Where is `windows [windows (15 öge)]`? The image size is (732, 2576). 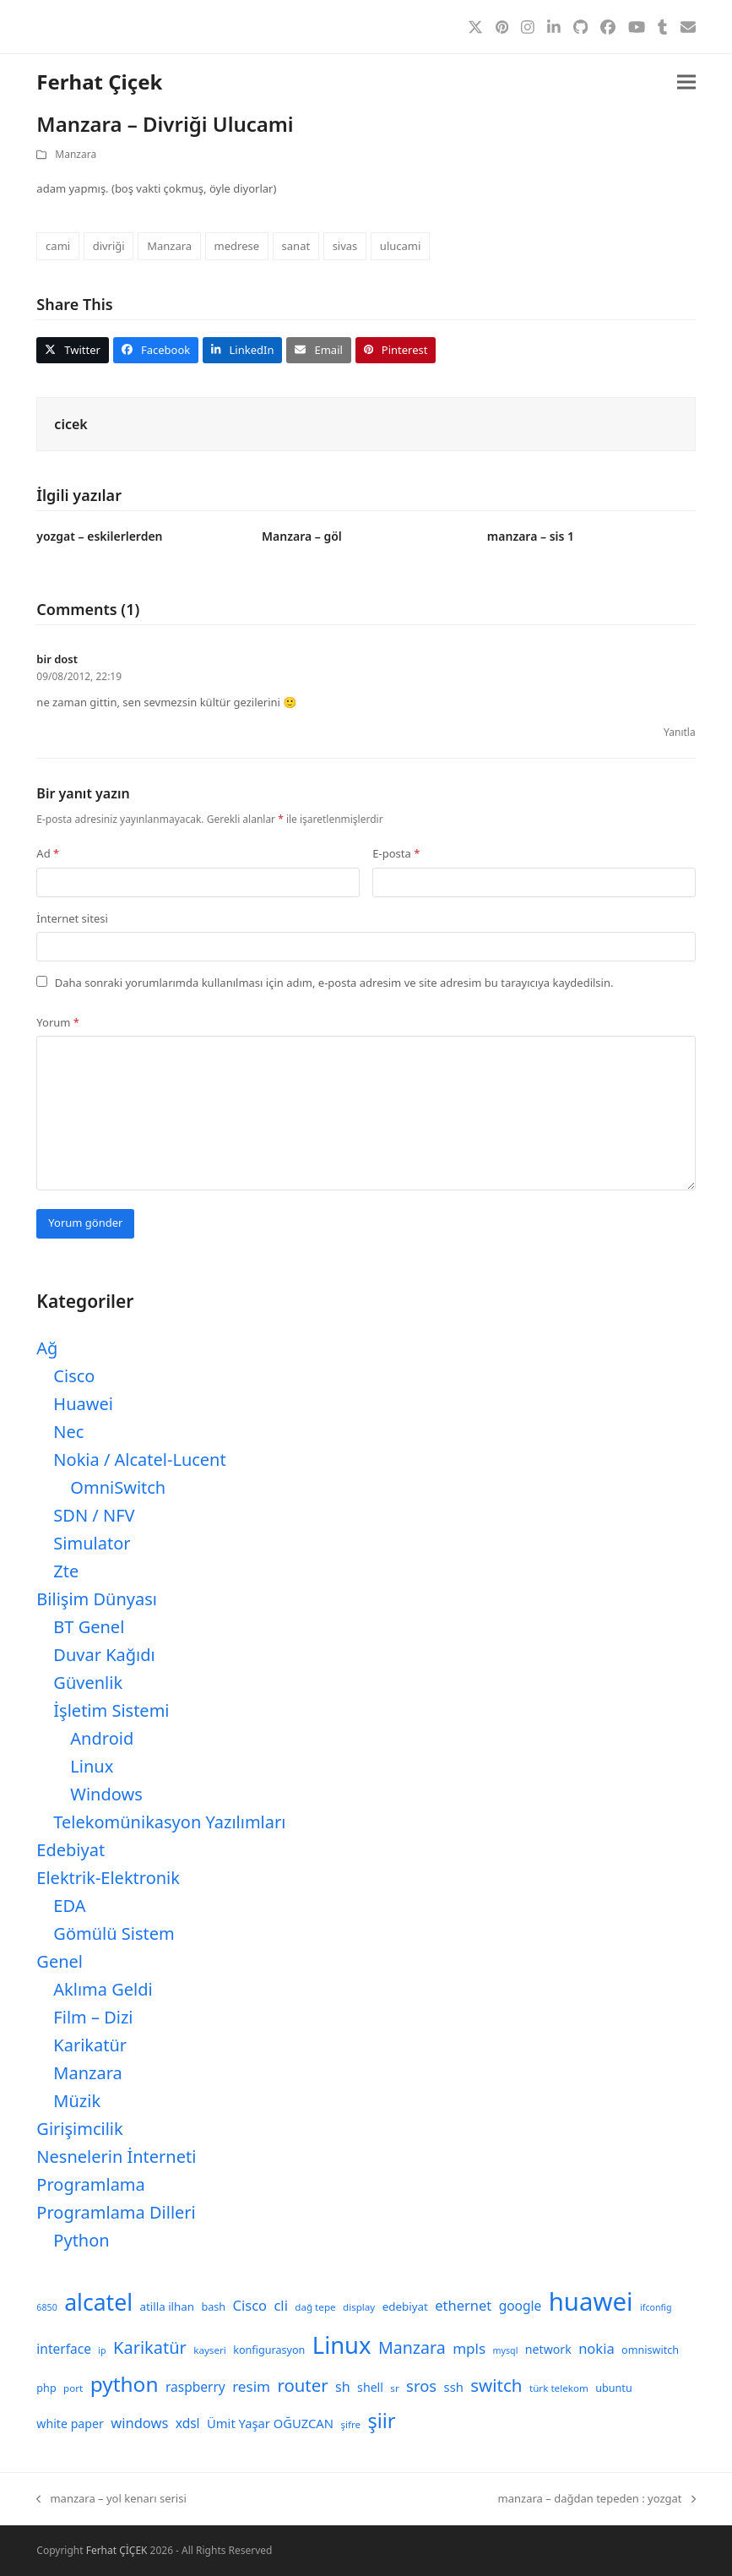
windows [windows (15 öge)] is located at coordinates (139, 2422).